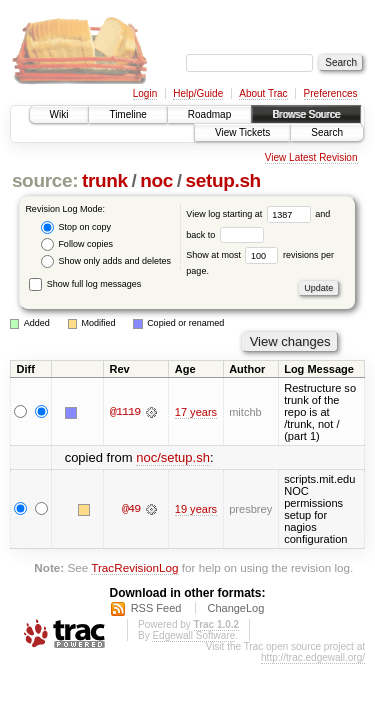  What do you see at coordinates (59, 114) in the screenshot?
I see `Wiki` at bounding box center [59, 114].